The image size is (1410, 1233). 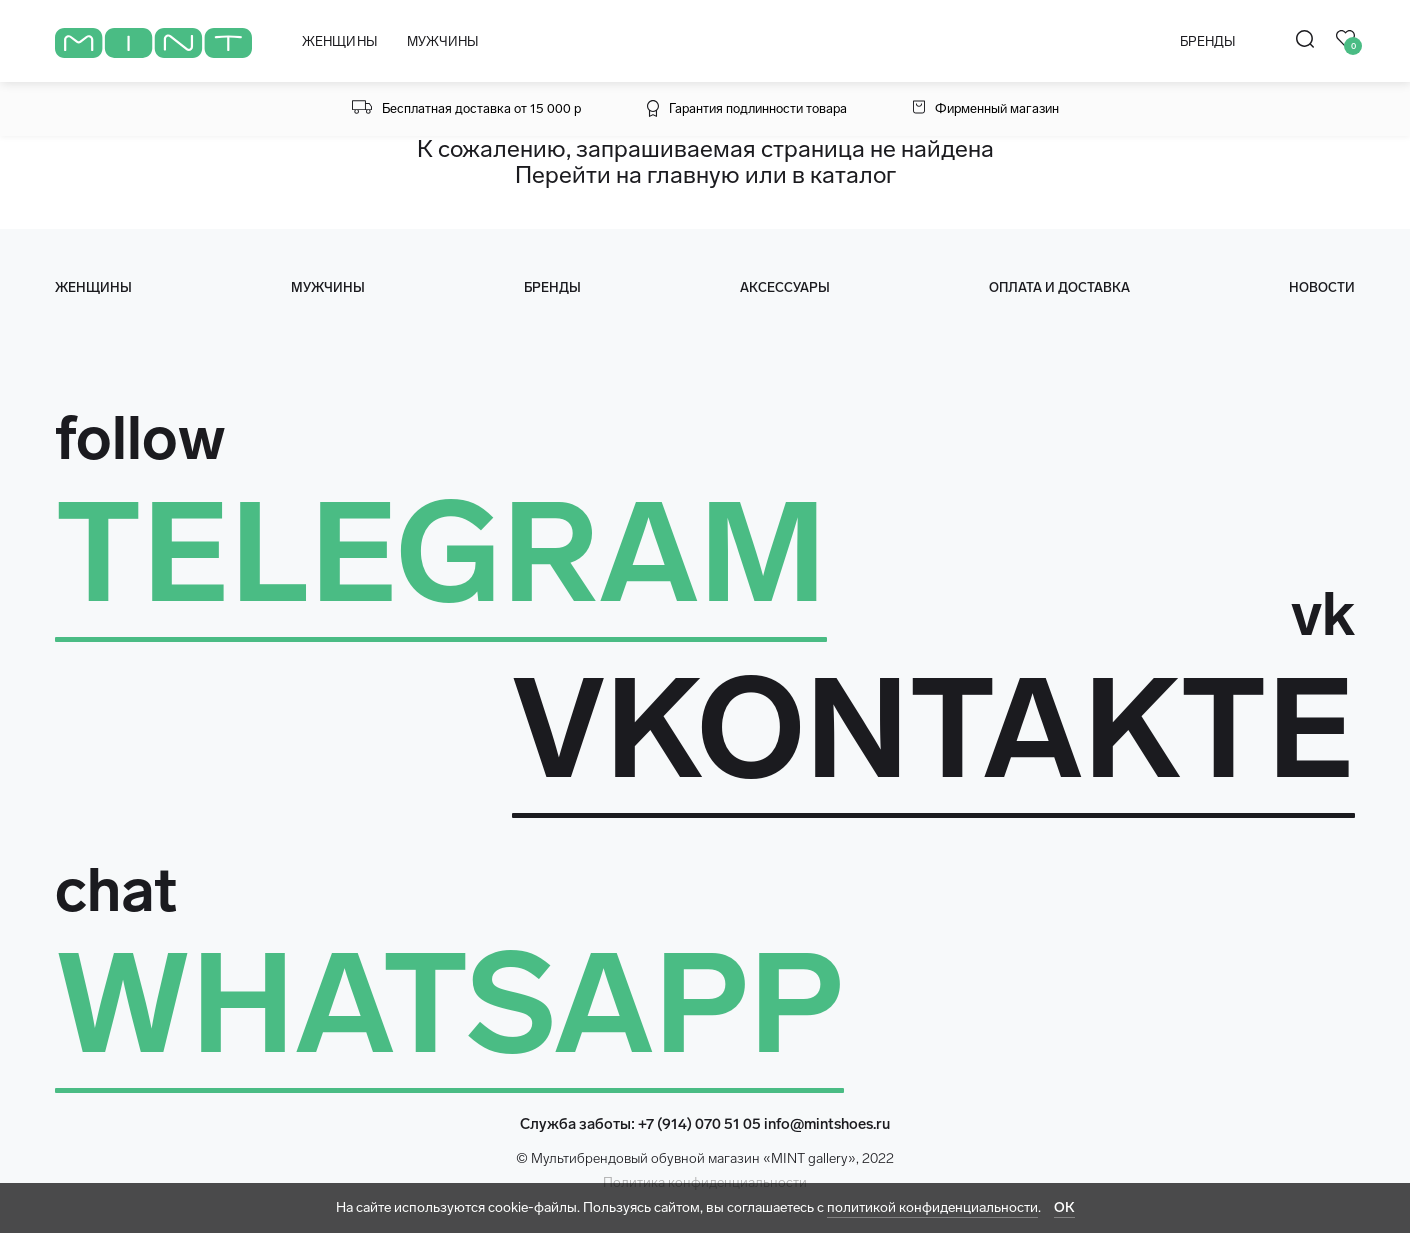 What do you see at coordinates (449, 1004) in the screenshot?
I see `WHATSAPP` at bounding box center [449, 1004].